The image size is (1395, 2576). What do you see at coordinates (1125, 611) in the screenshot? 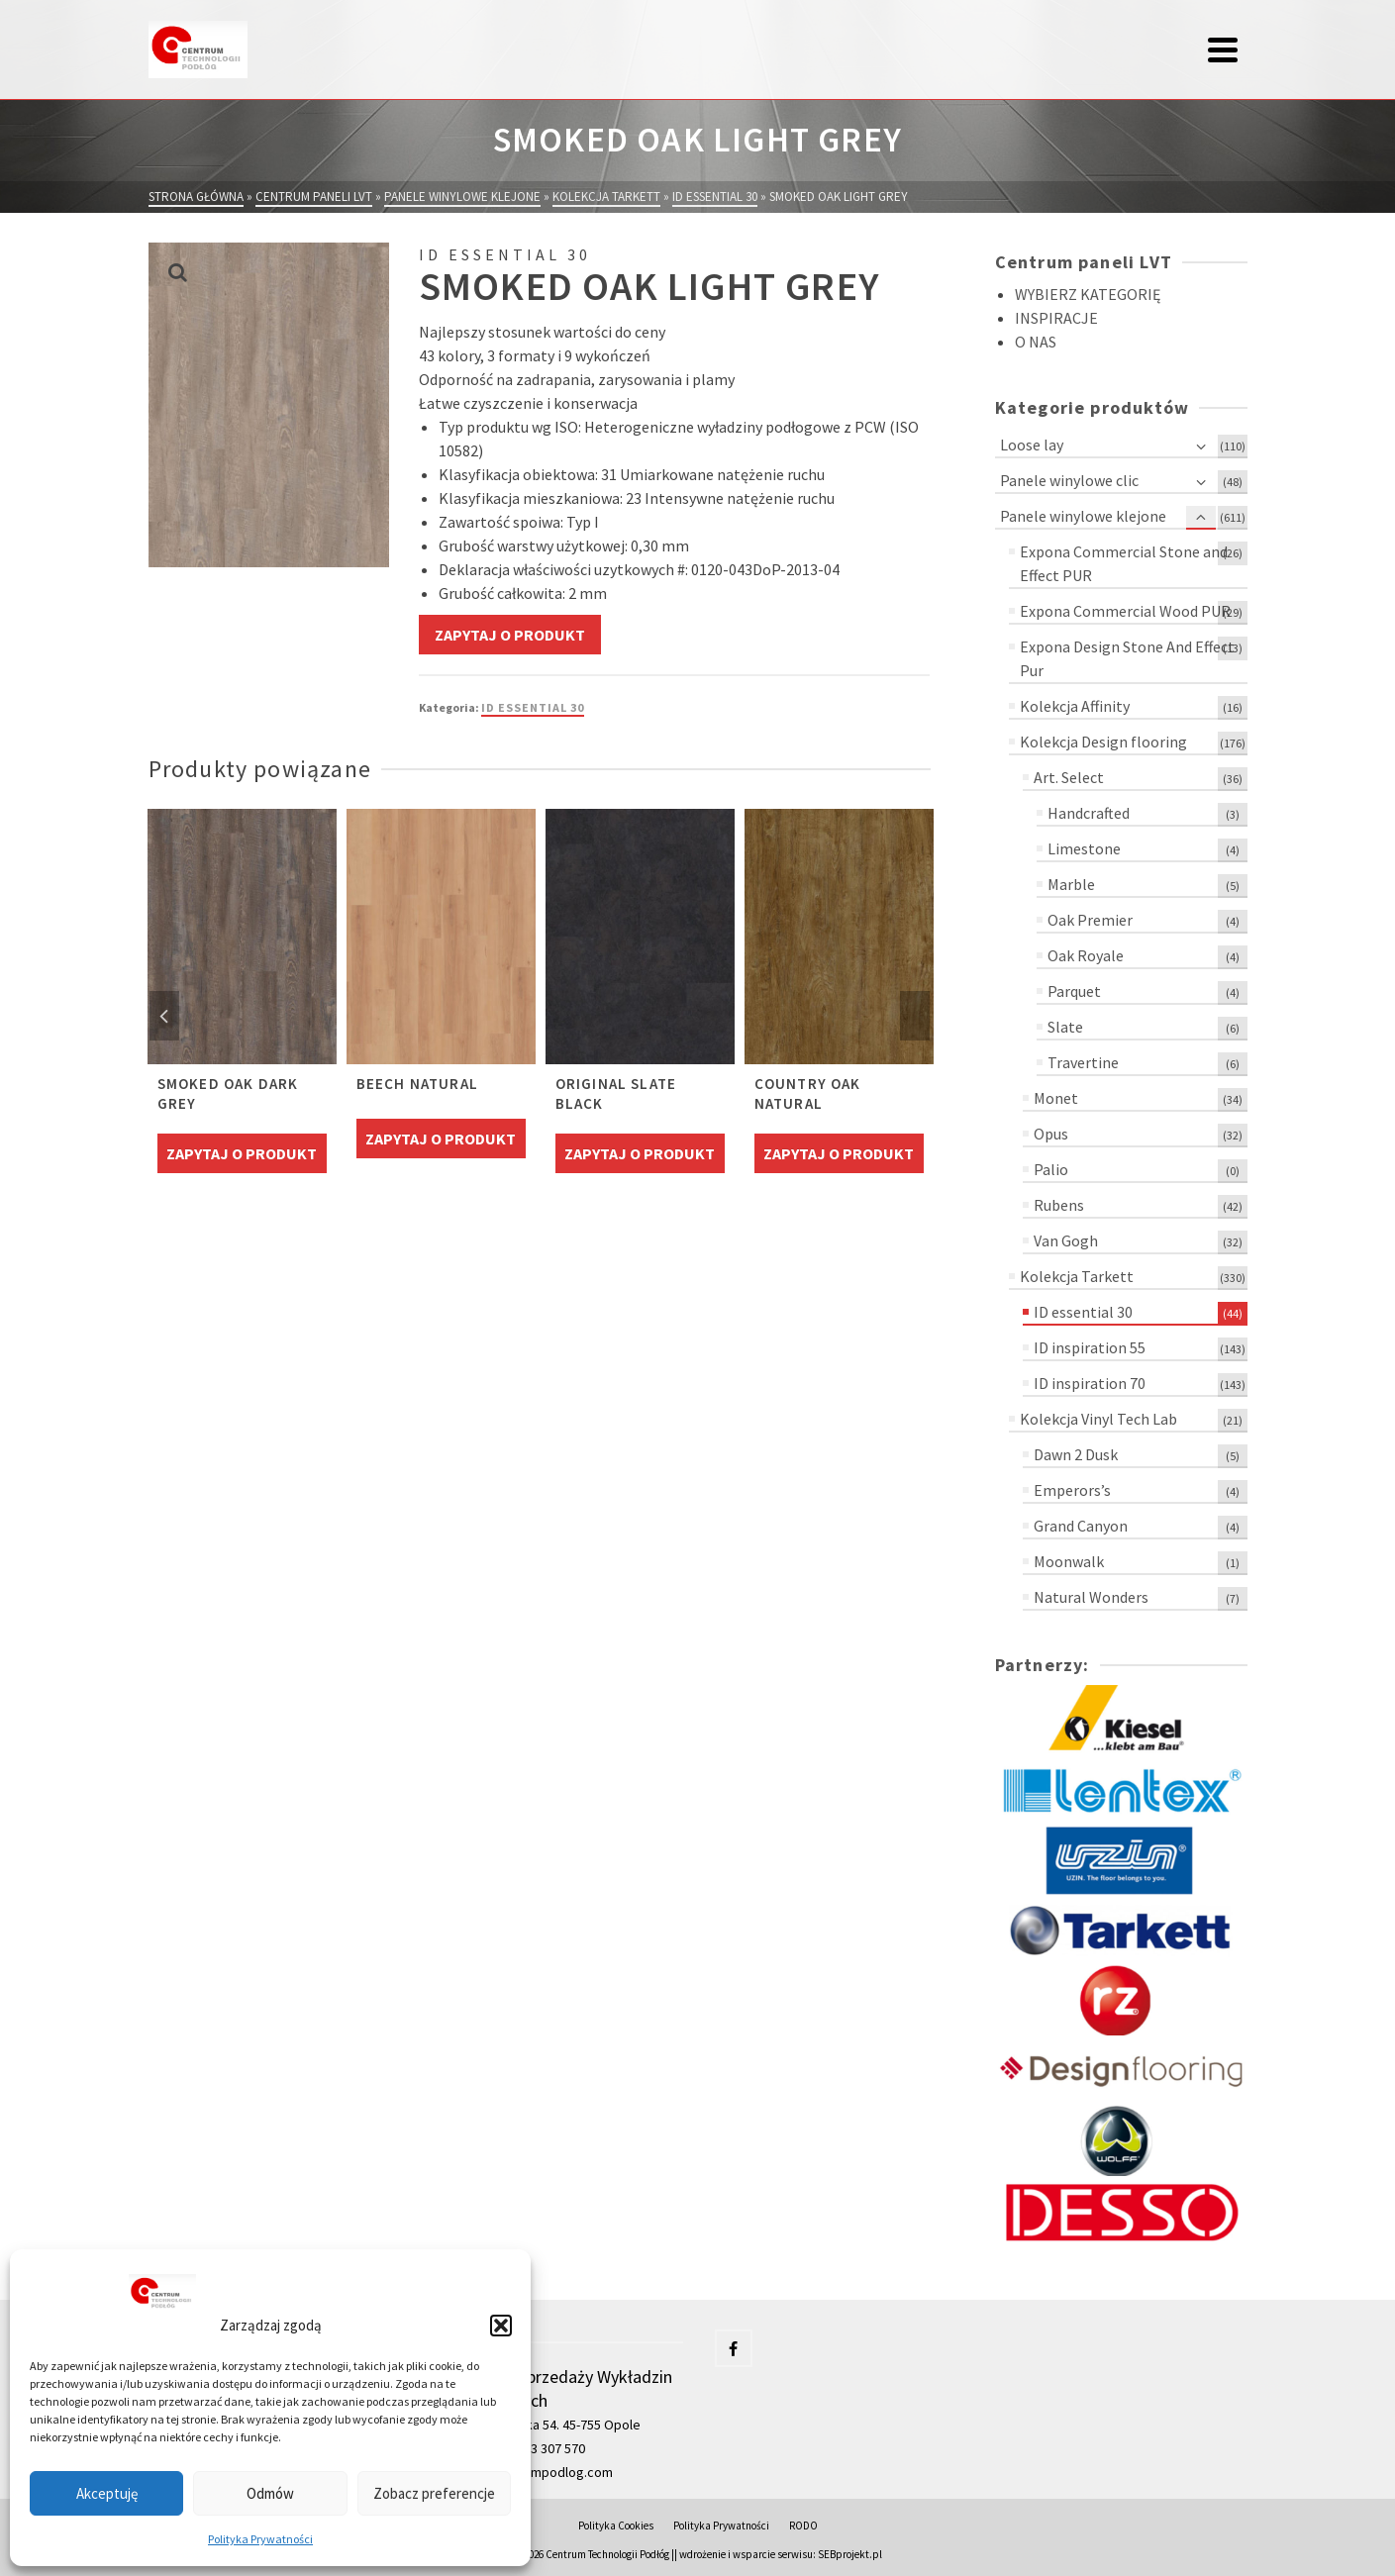
I see `Expona Commercial Wood PUR` at bounding box center [1125, 611].